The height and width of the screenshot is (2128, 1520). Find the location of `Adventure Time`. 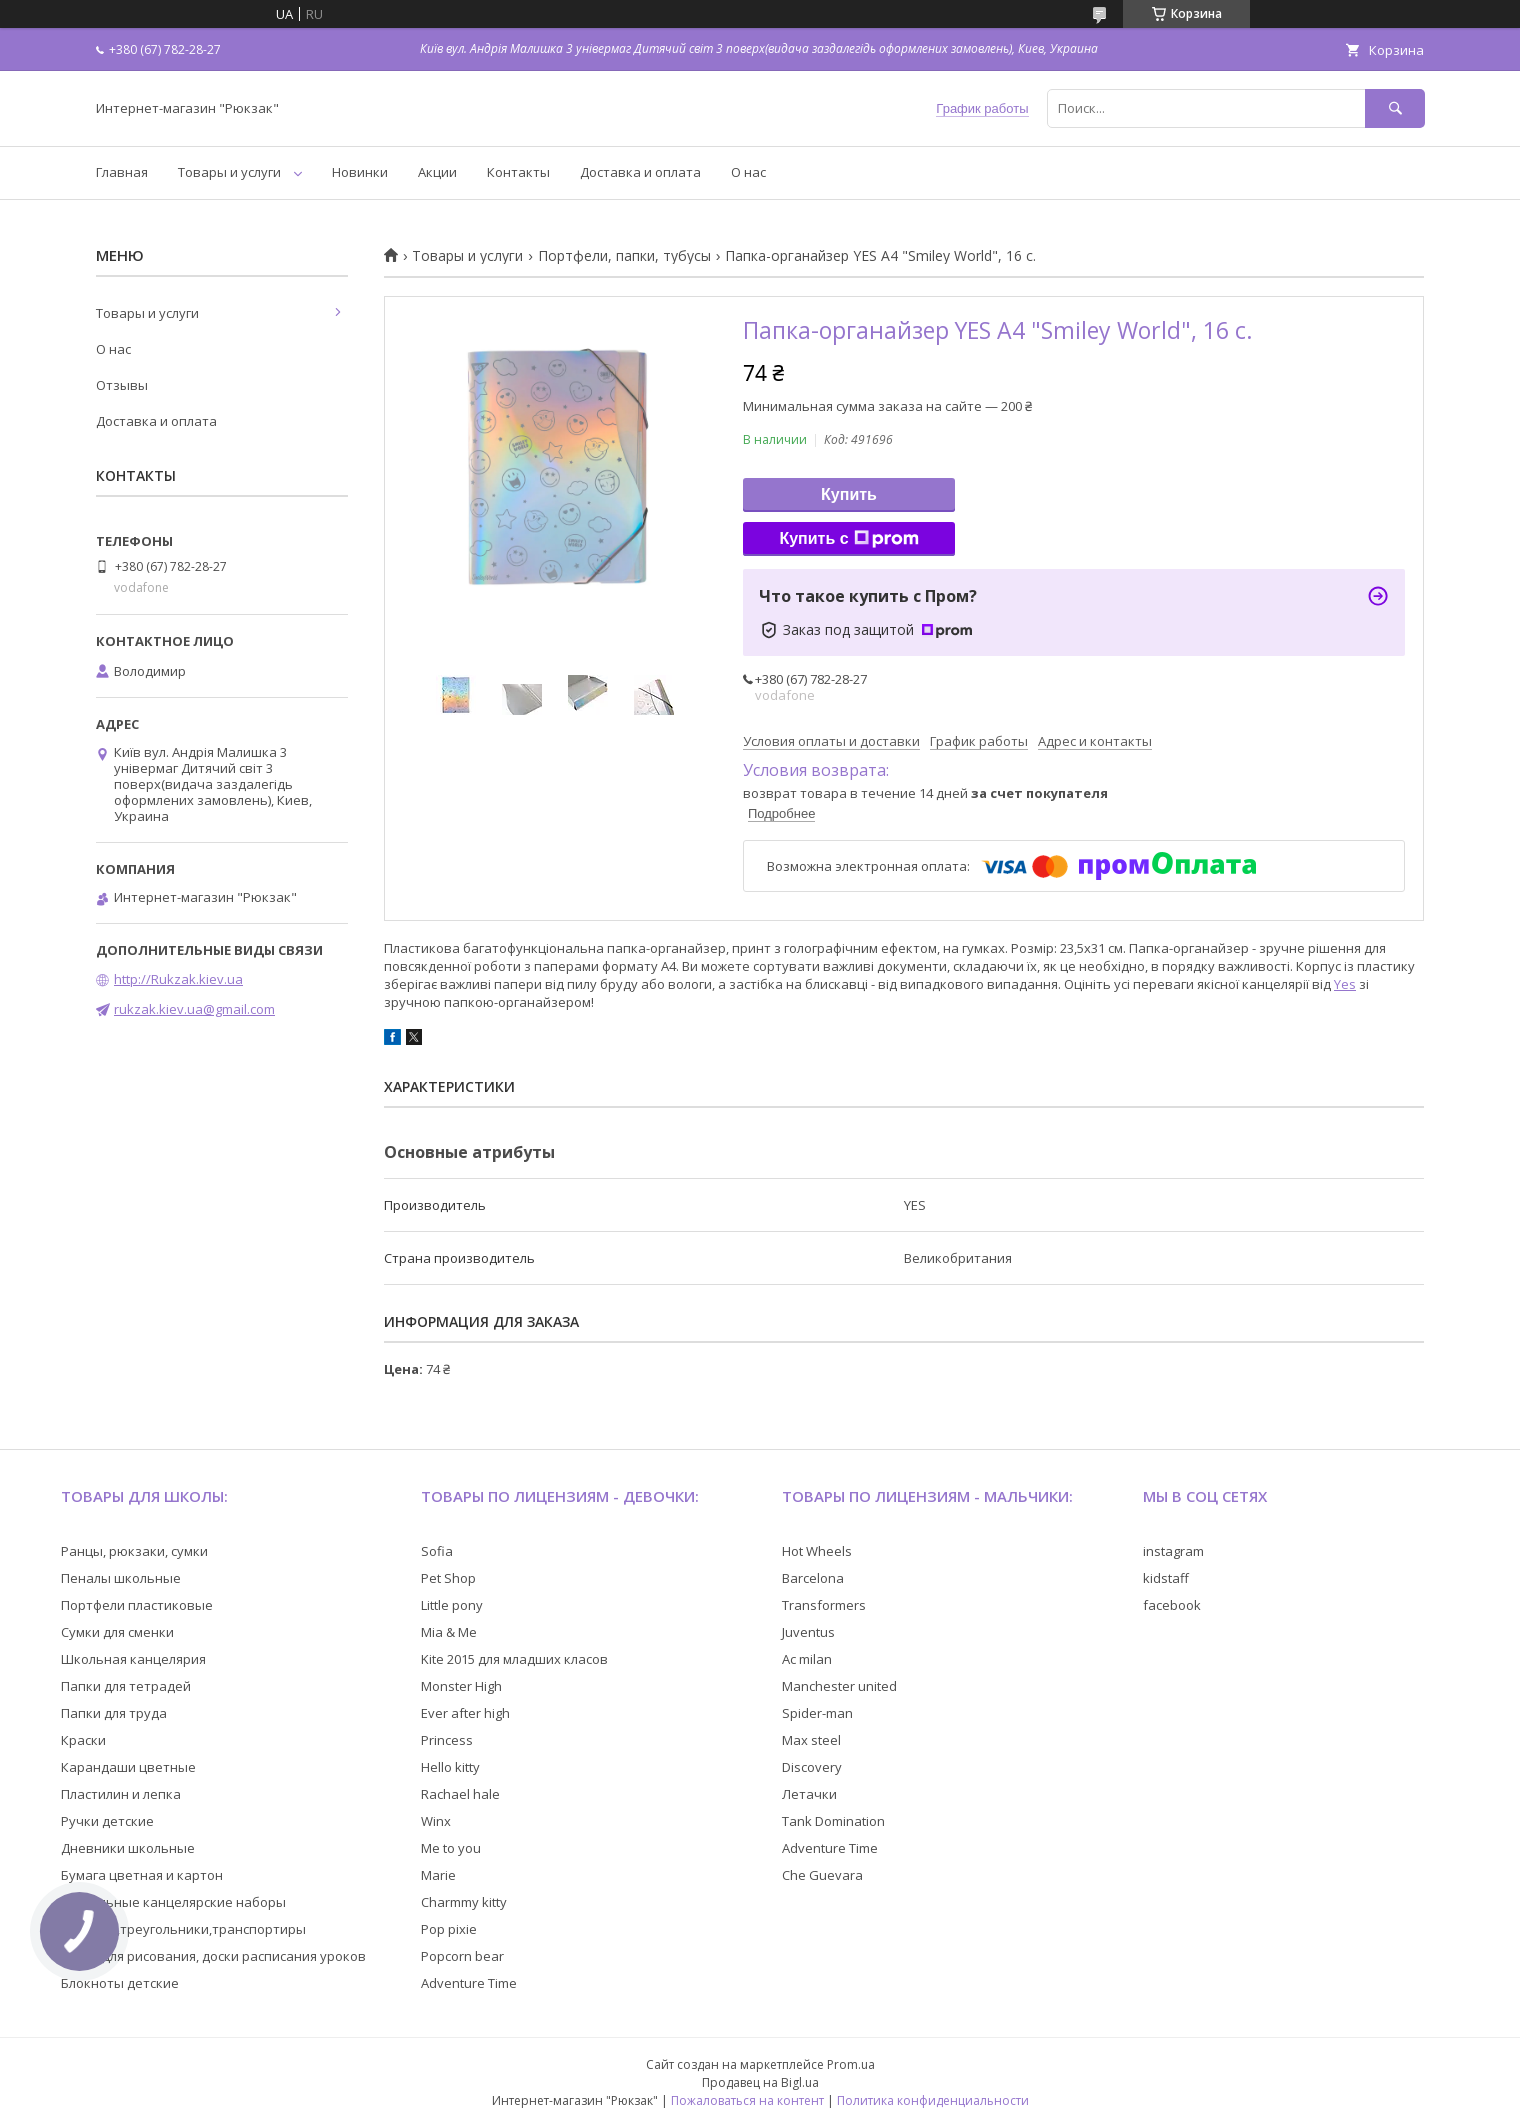

Adventure Time is located at coordinates (469, 1983).